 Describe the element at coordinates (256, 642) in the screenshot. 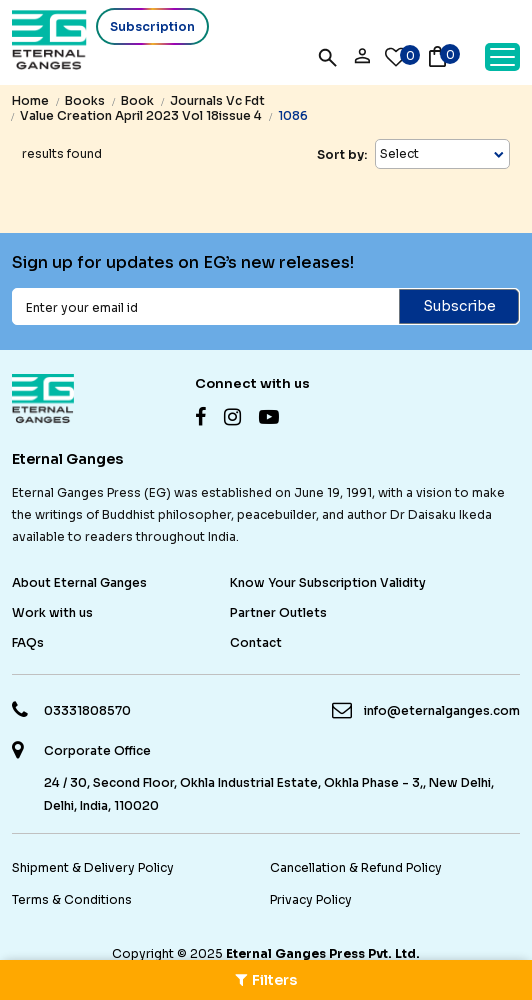

I see `Contact` at that location.